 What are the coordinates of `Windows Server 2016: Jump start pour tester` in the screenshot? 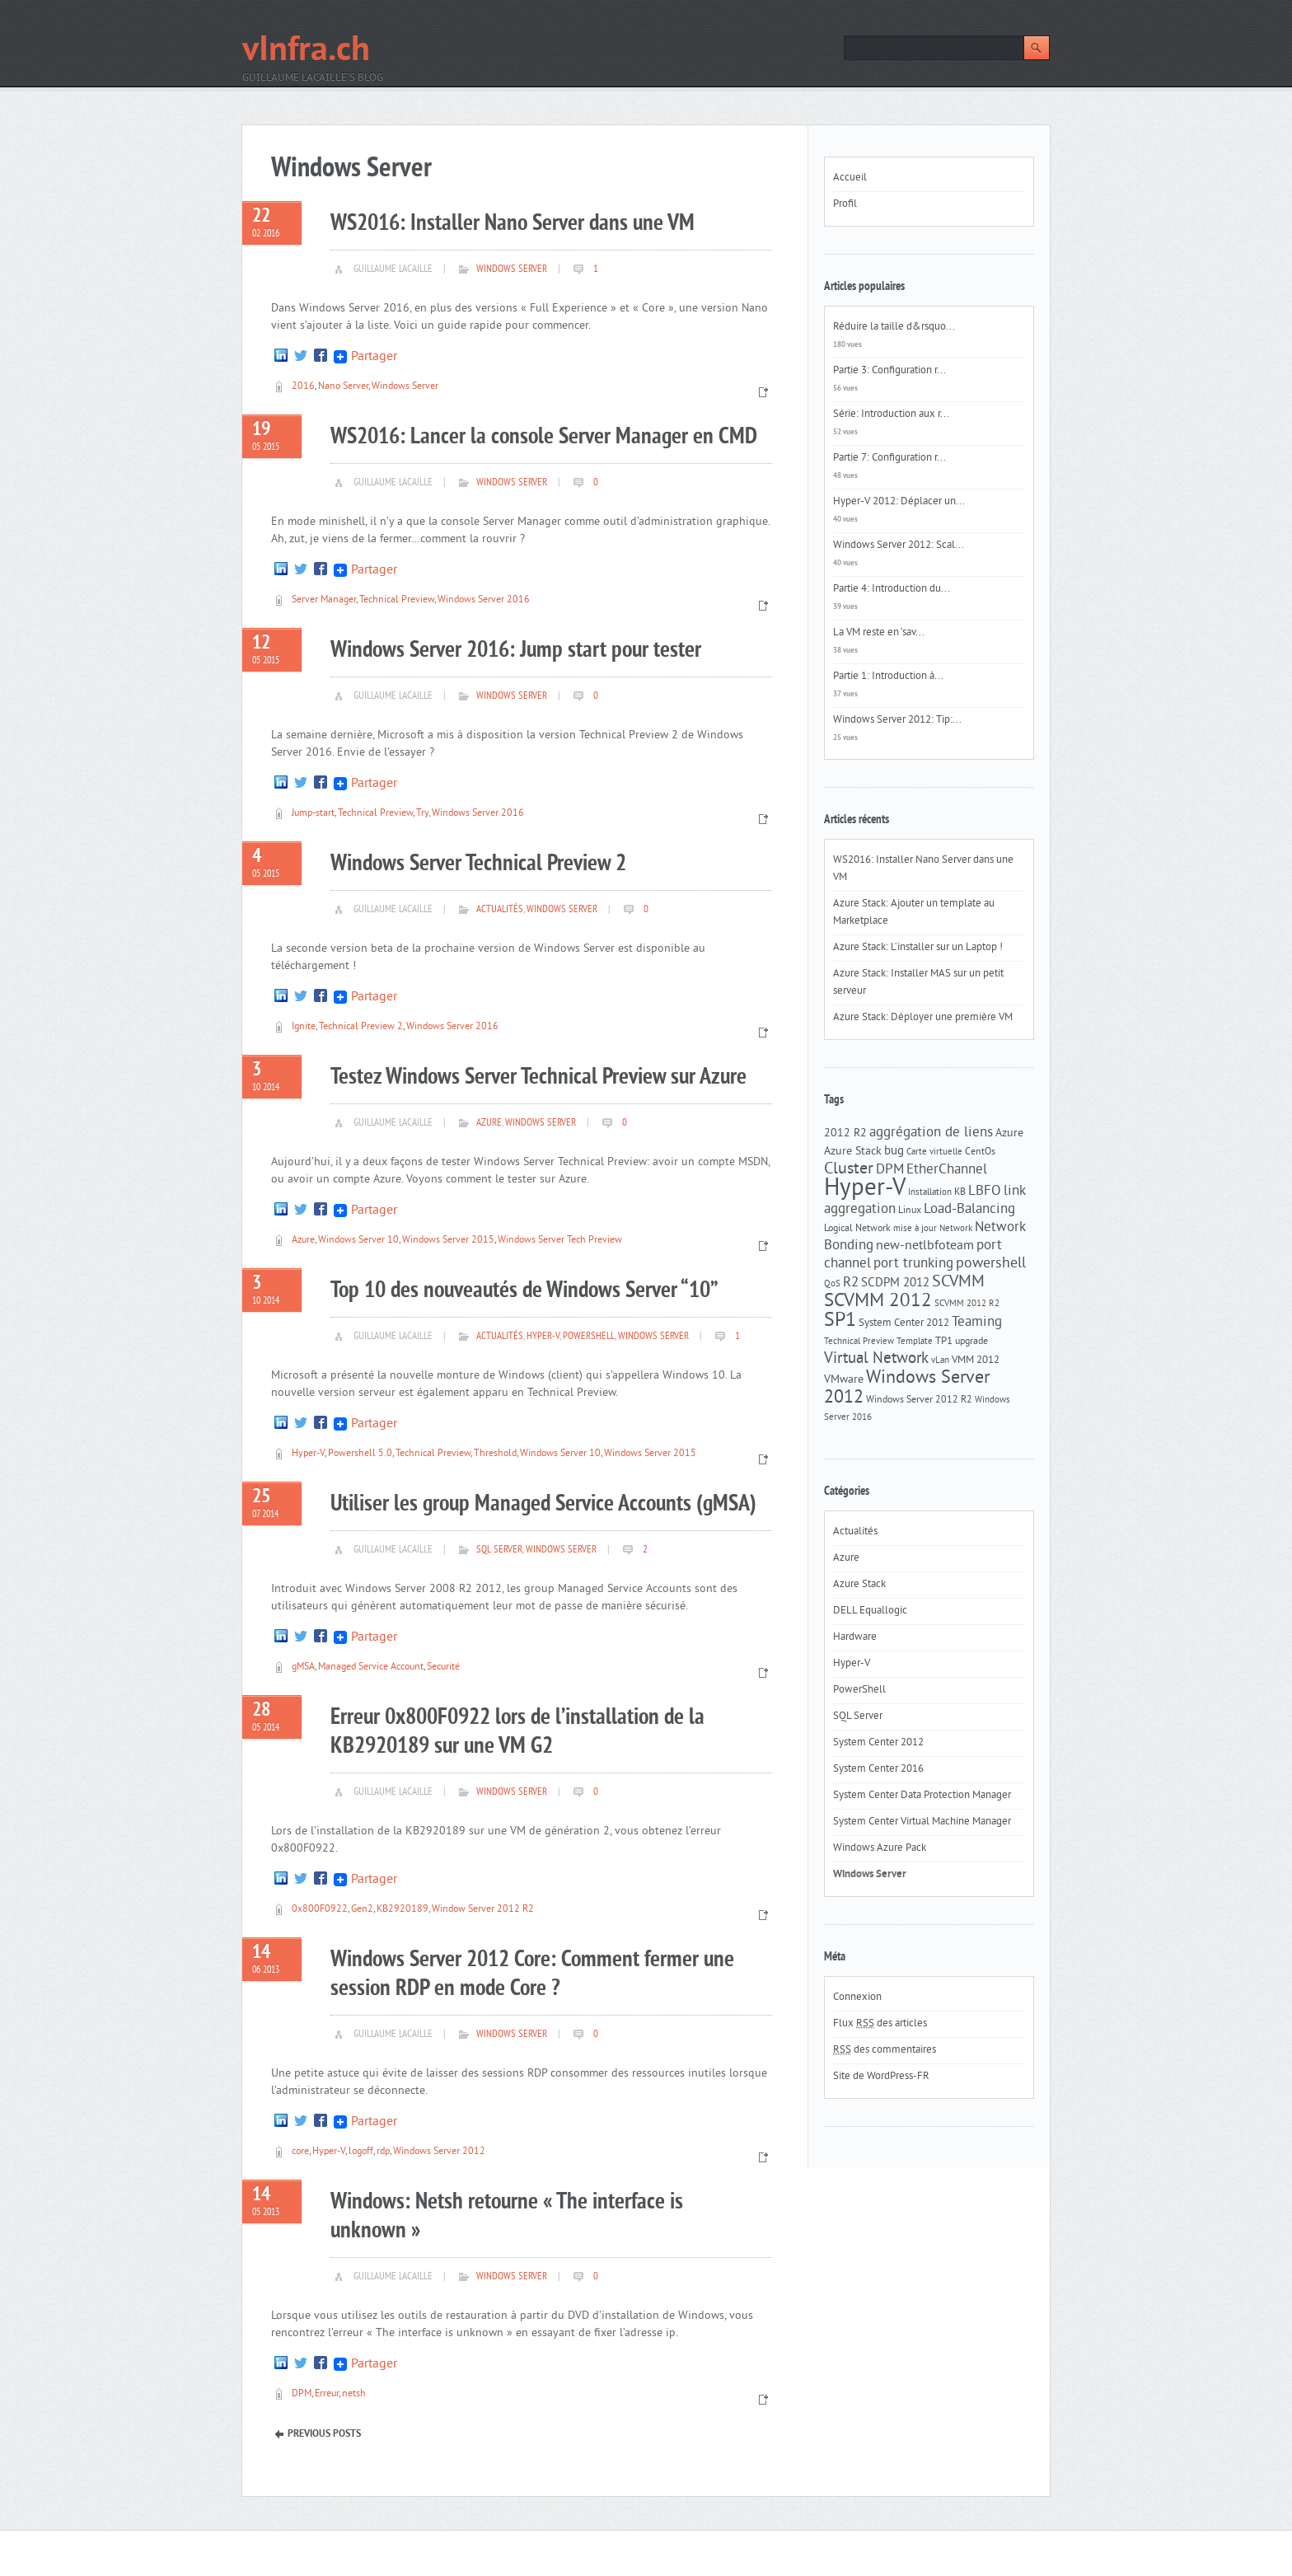 It's located at (515, 650).